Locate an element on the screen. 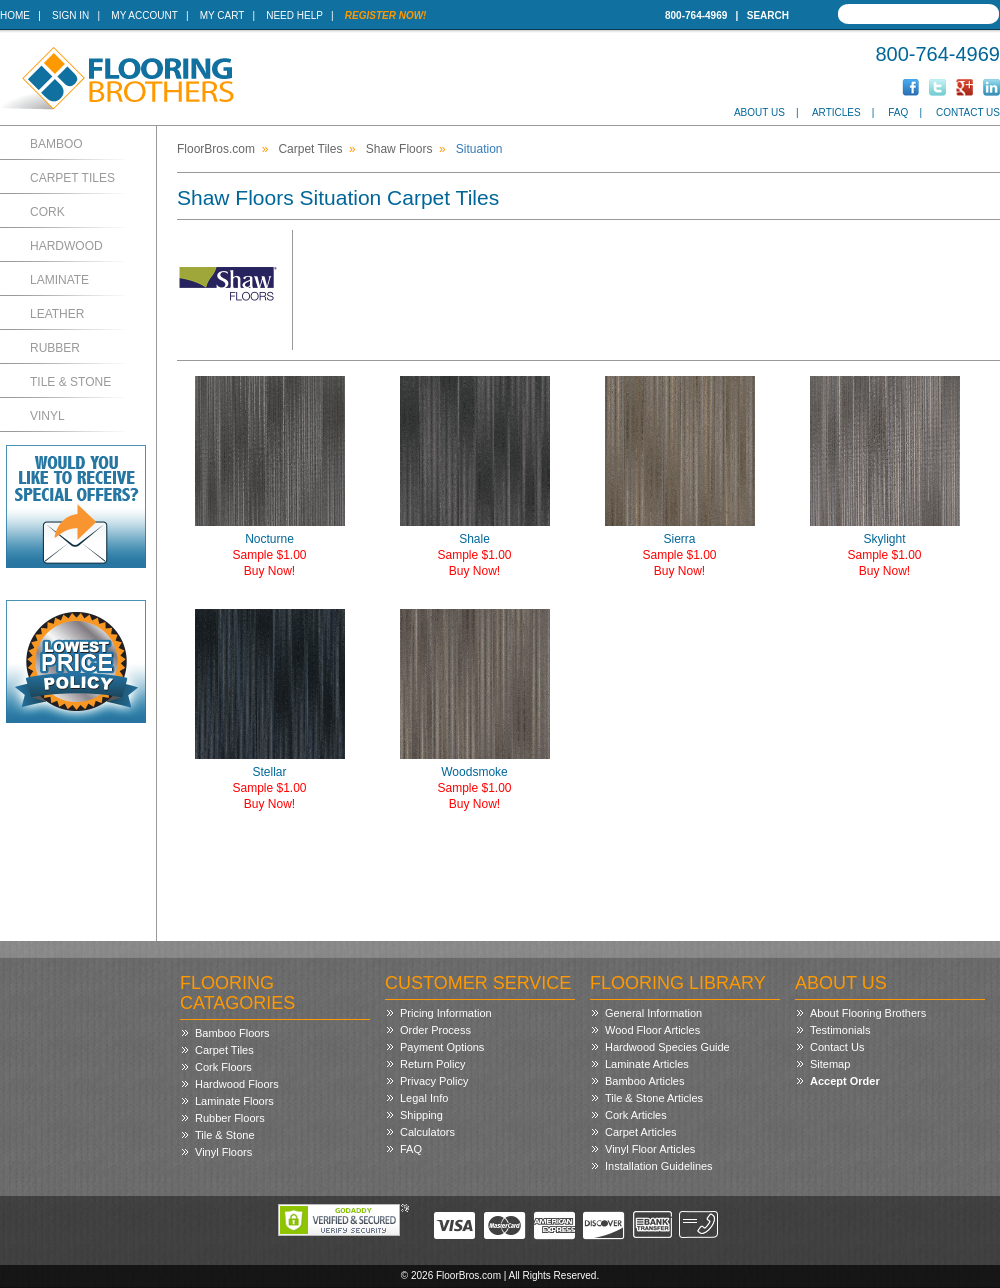 Image resolution: width=1000 pixels, height=1288 pixels. Tile & Stone Articles is located at coordinates (654, 1098).